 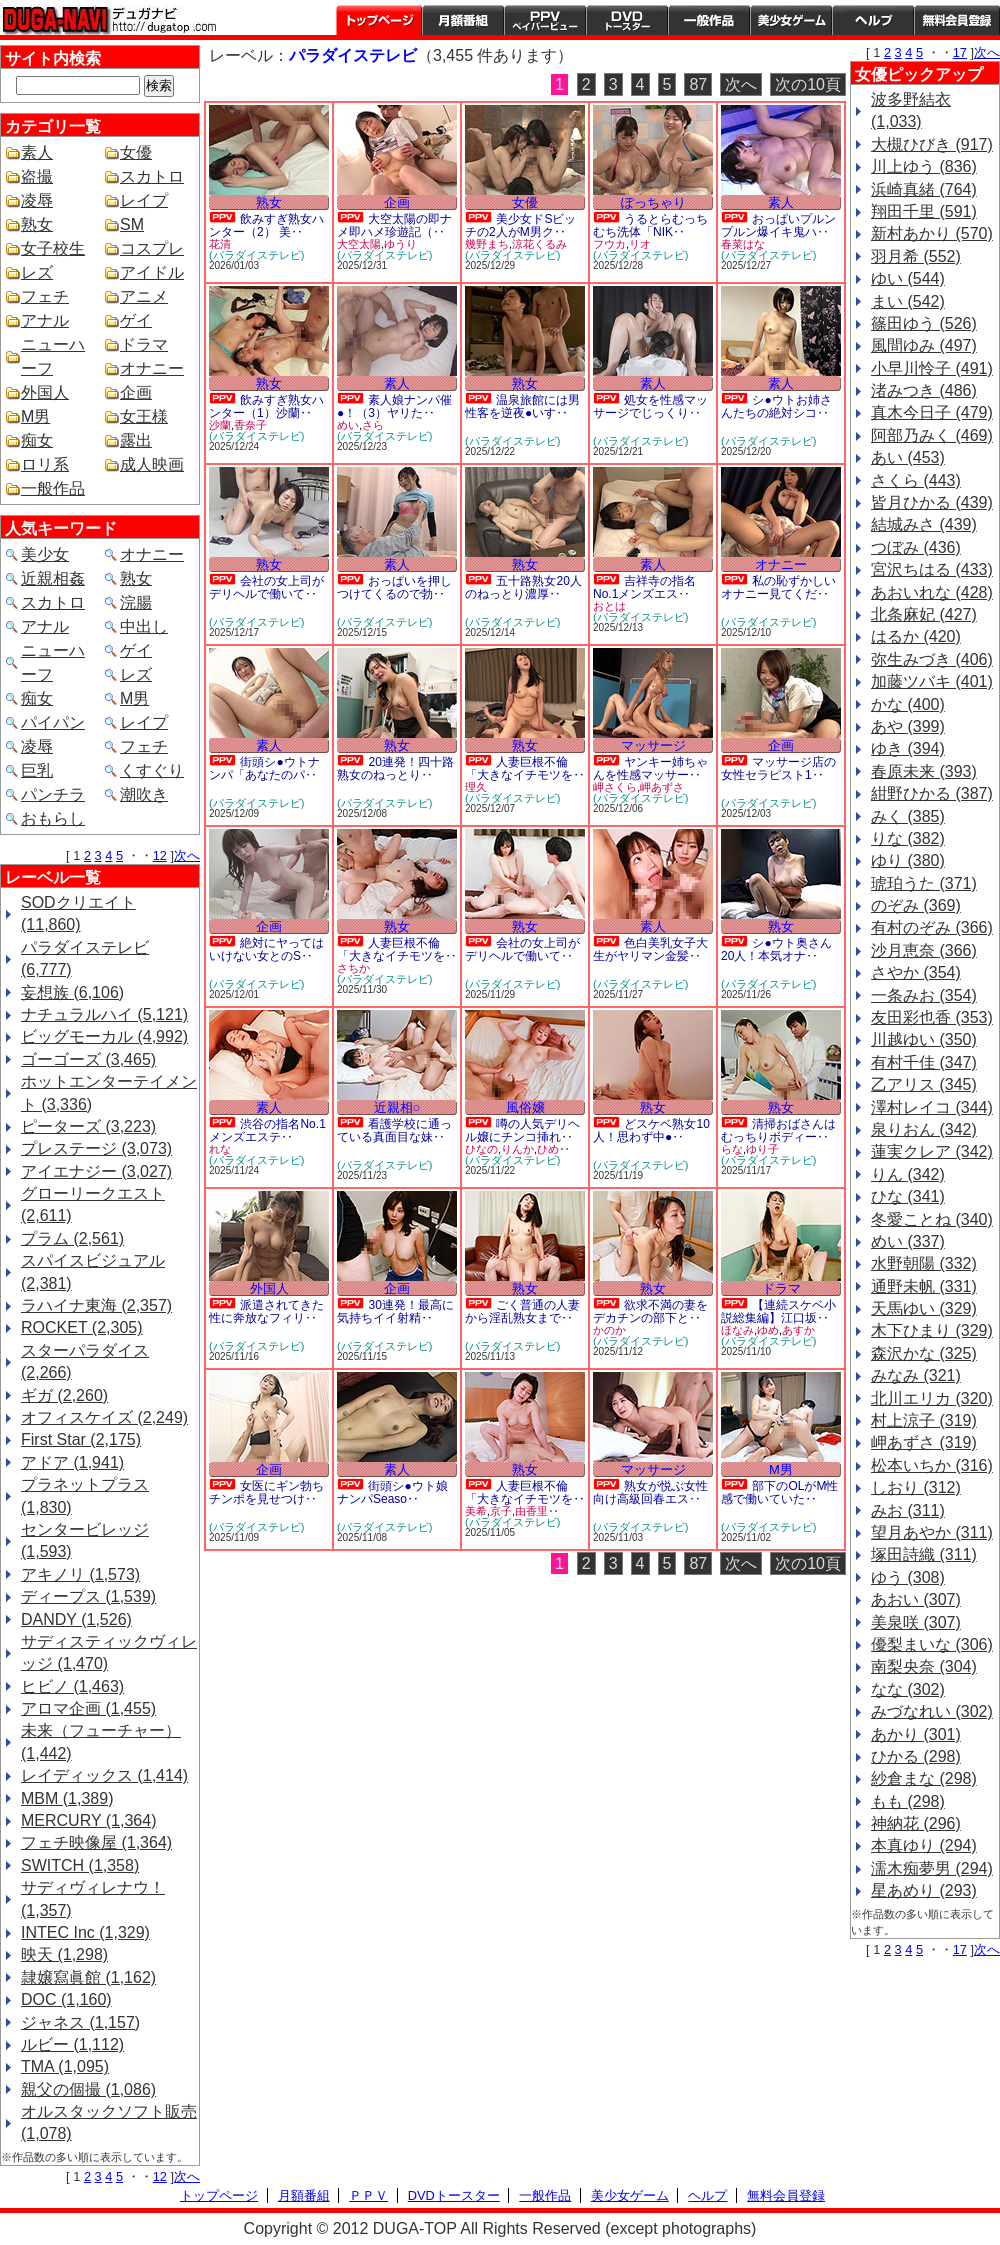 What do you see at coordinates (525, 768) in the screenshot?
I see `人妻巨根不倫「大きなイチモツを‥` at bounding box center [525, 768].